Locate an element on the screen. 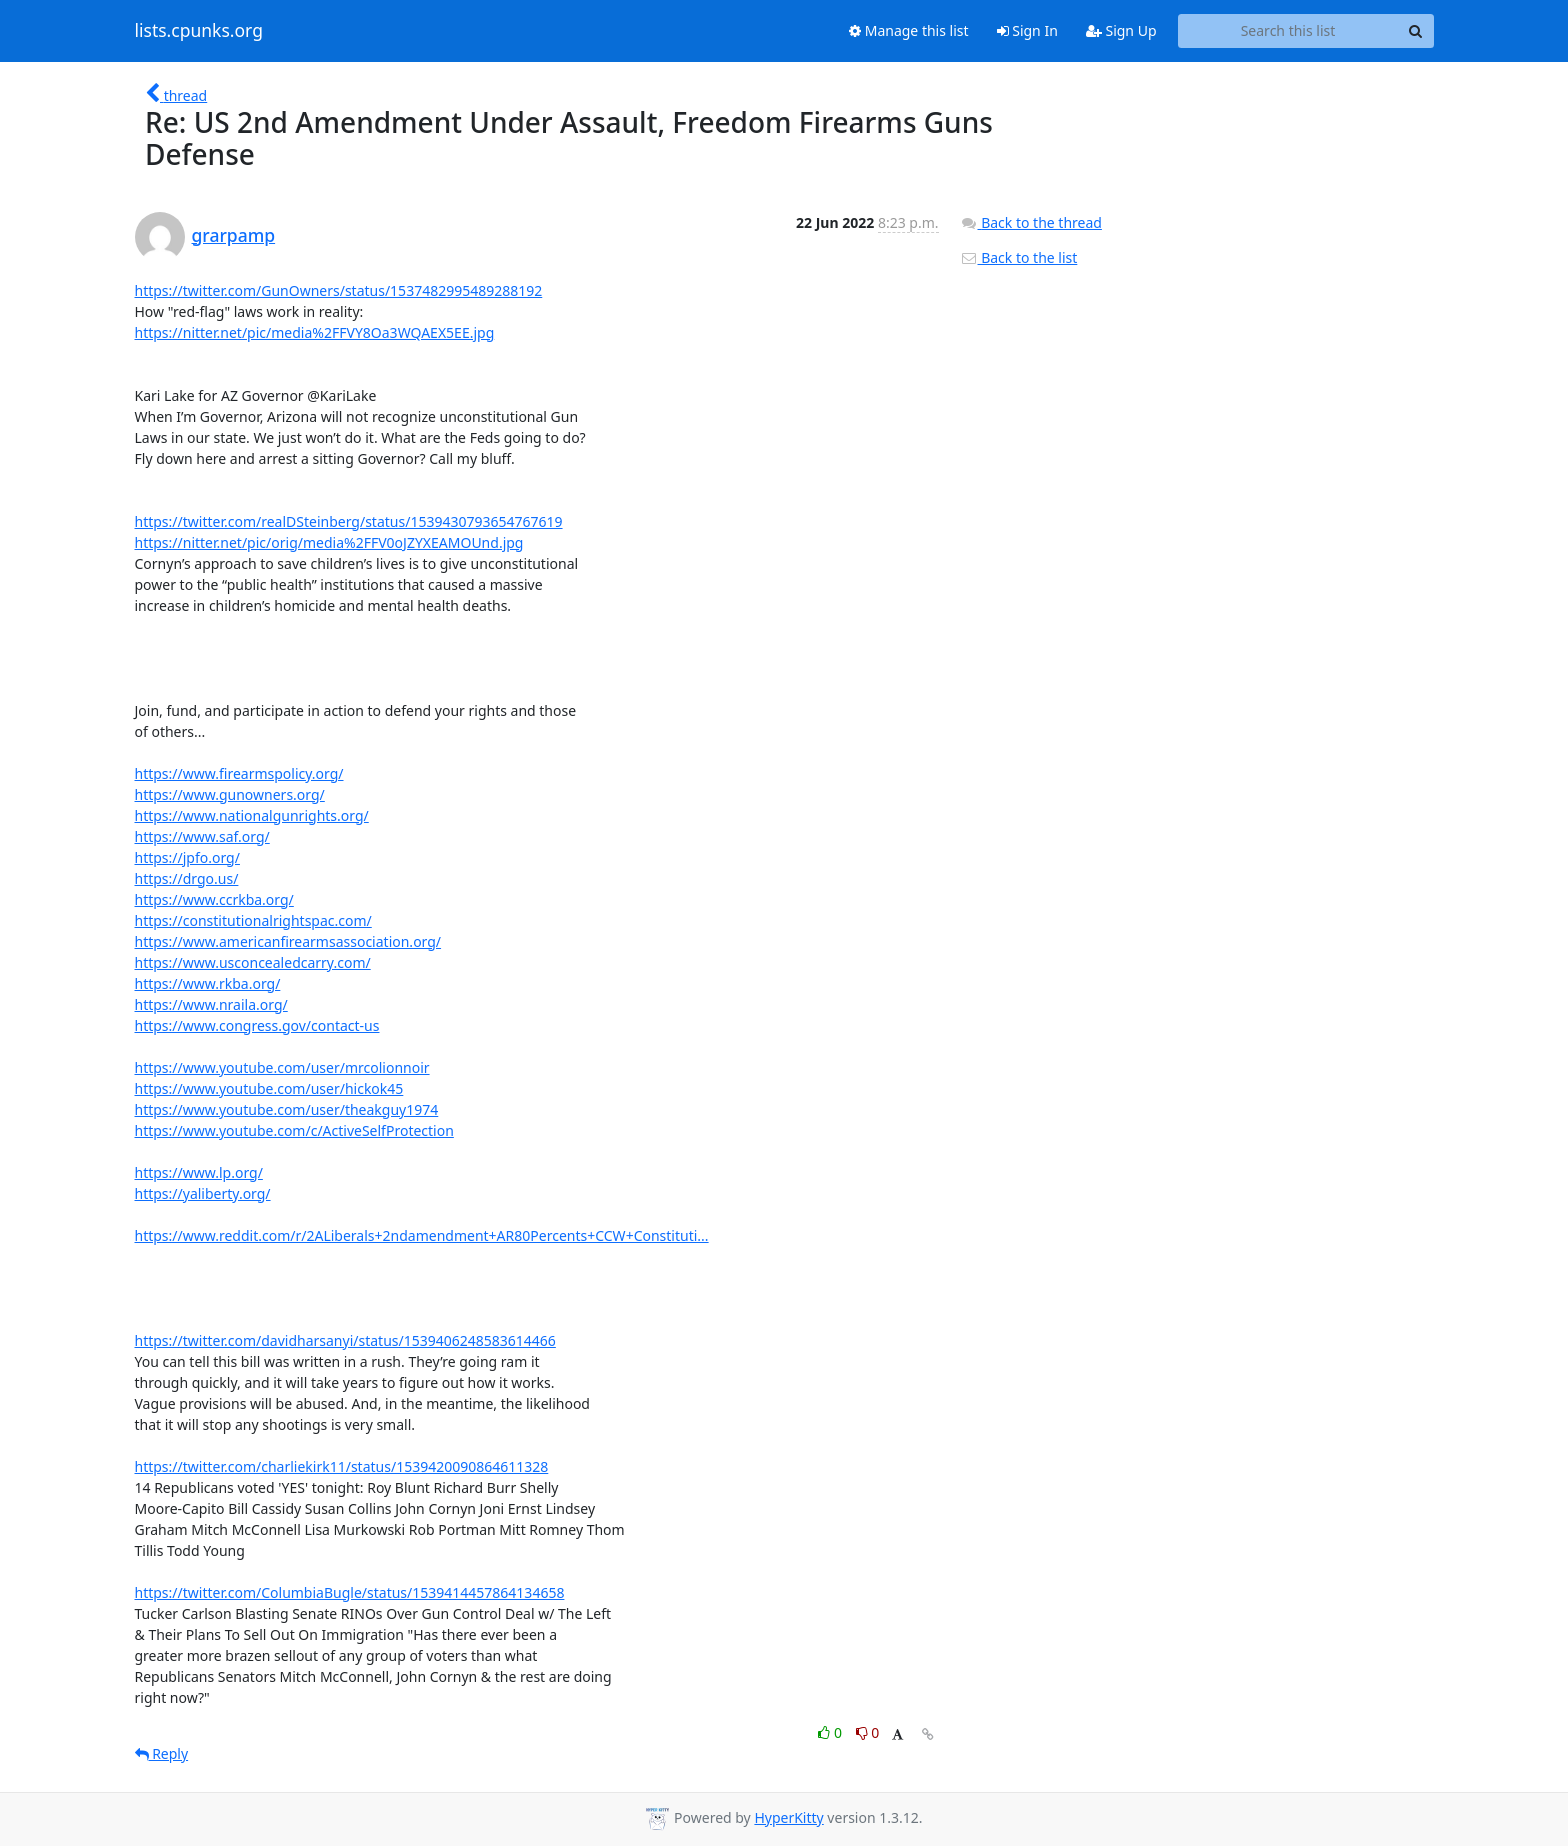 This screenshot has width=1568, height=1846. https://www.youtube.com/user/hickok45 is located at coordinates (269, 1088).